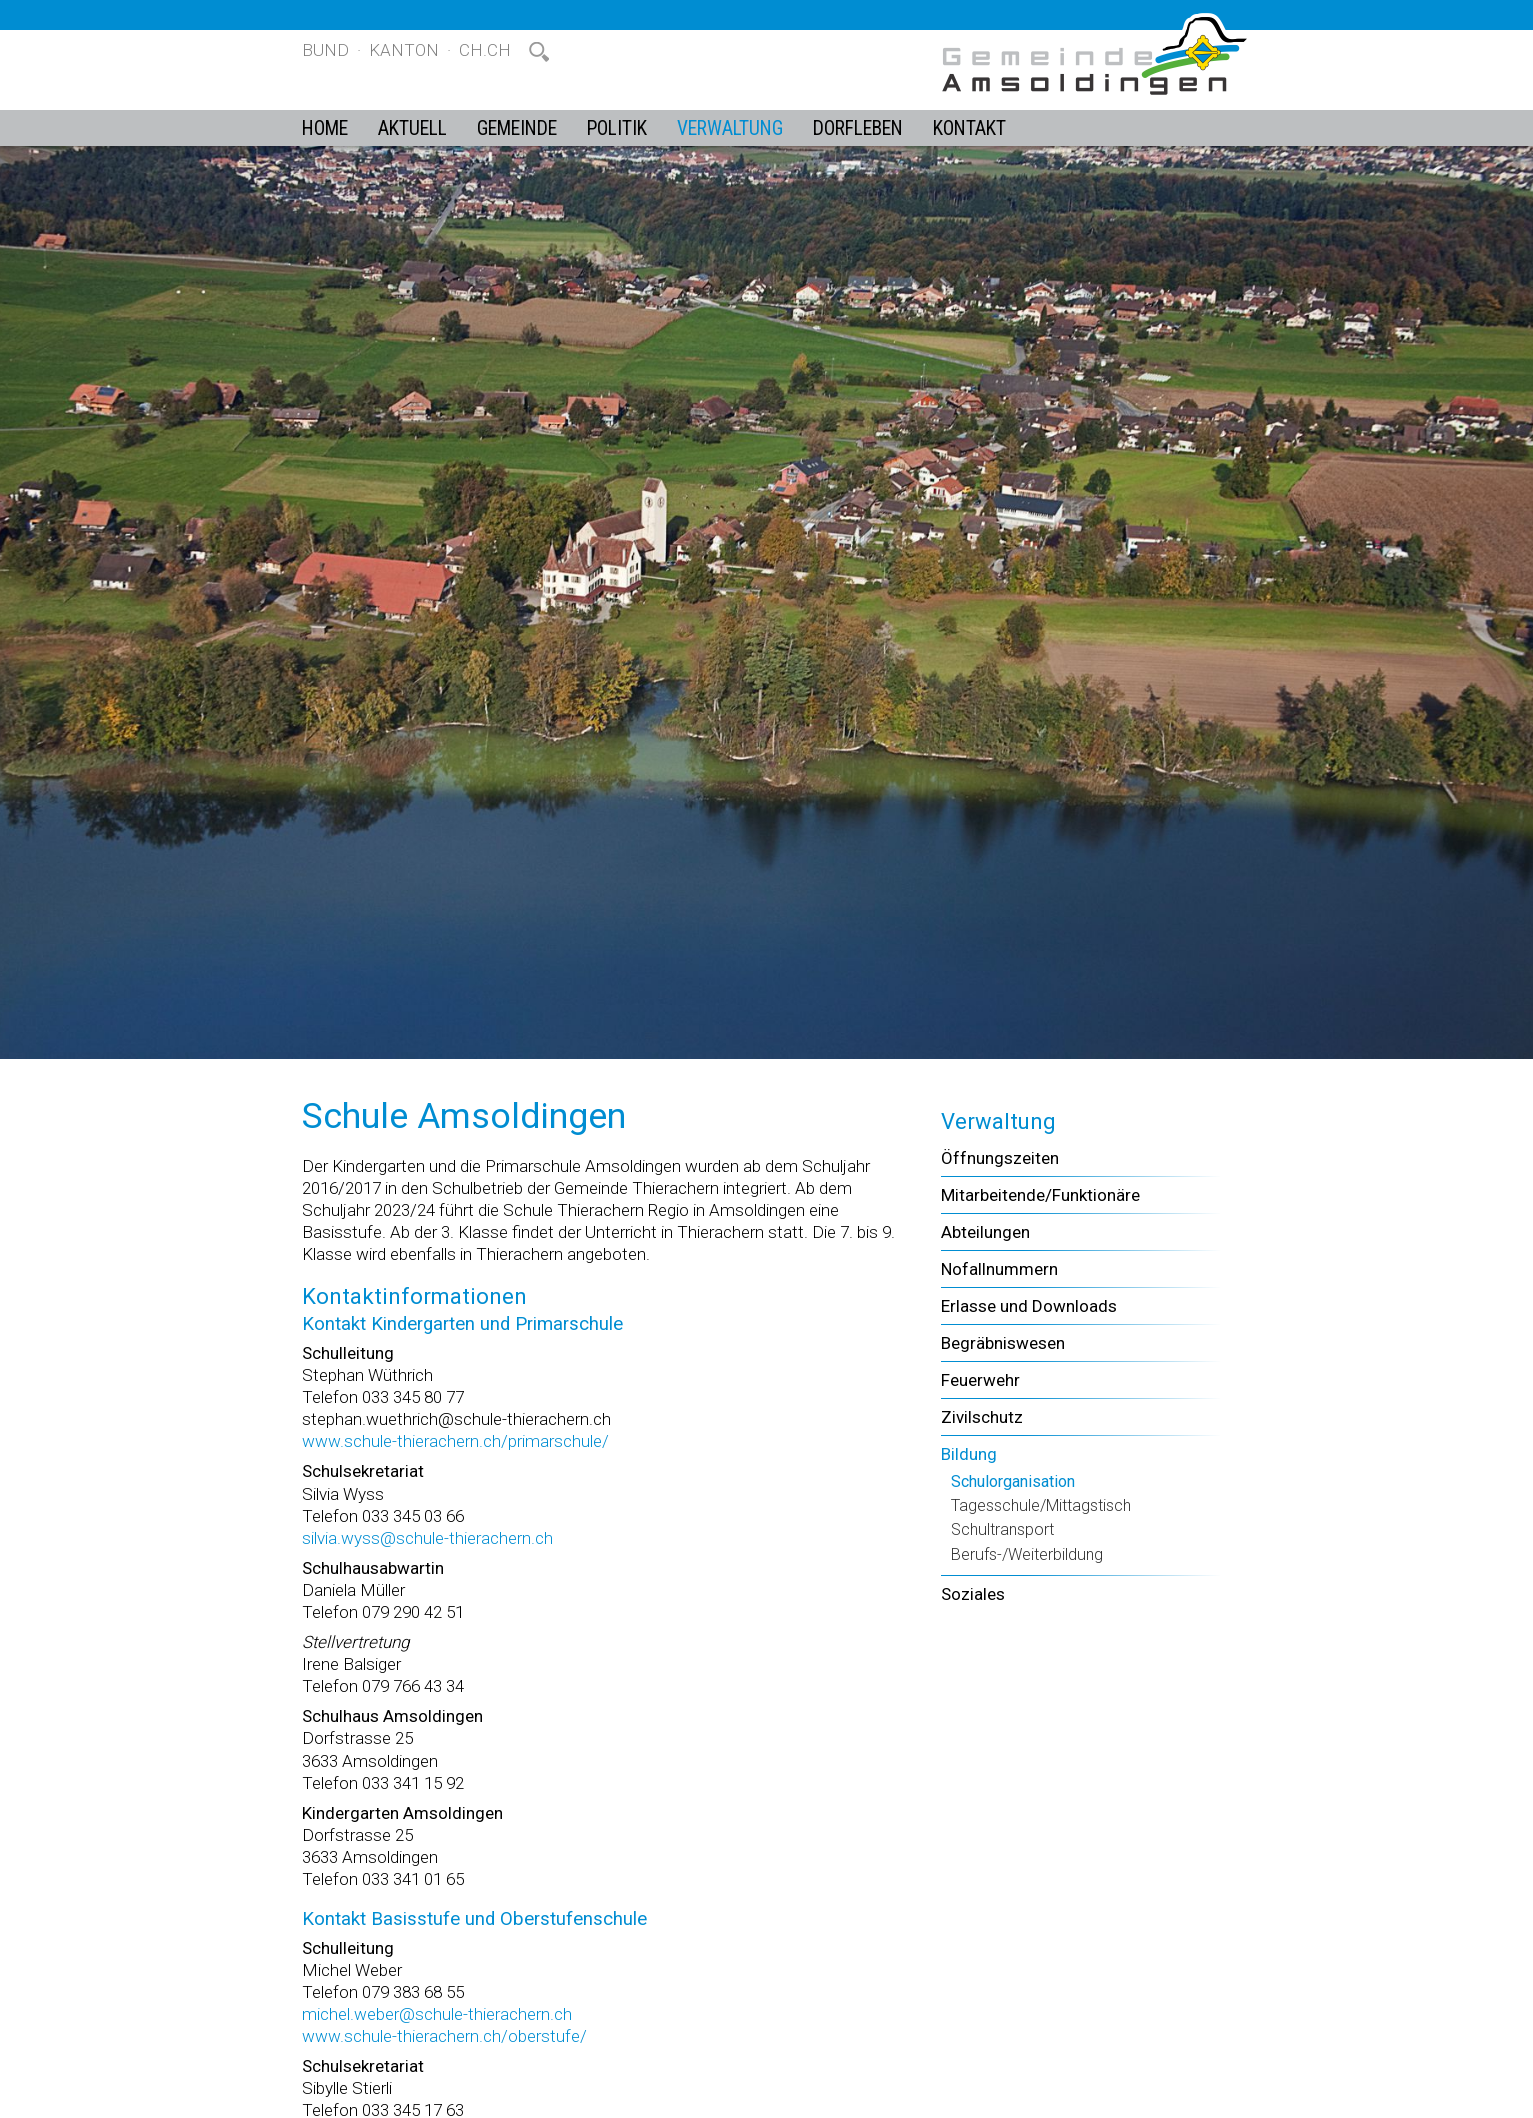 This screenshot has width=1533, height=2118. Describe the element at coordinates (1040, 1195) in the screenshot. I see `Mitarbeitende/Funktionäre` at that location.